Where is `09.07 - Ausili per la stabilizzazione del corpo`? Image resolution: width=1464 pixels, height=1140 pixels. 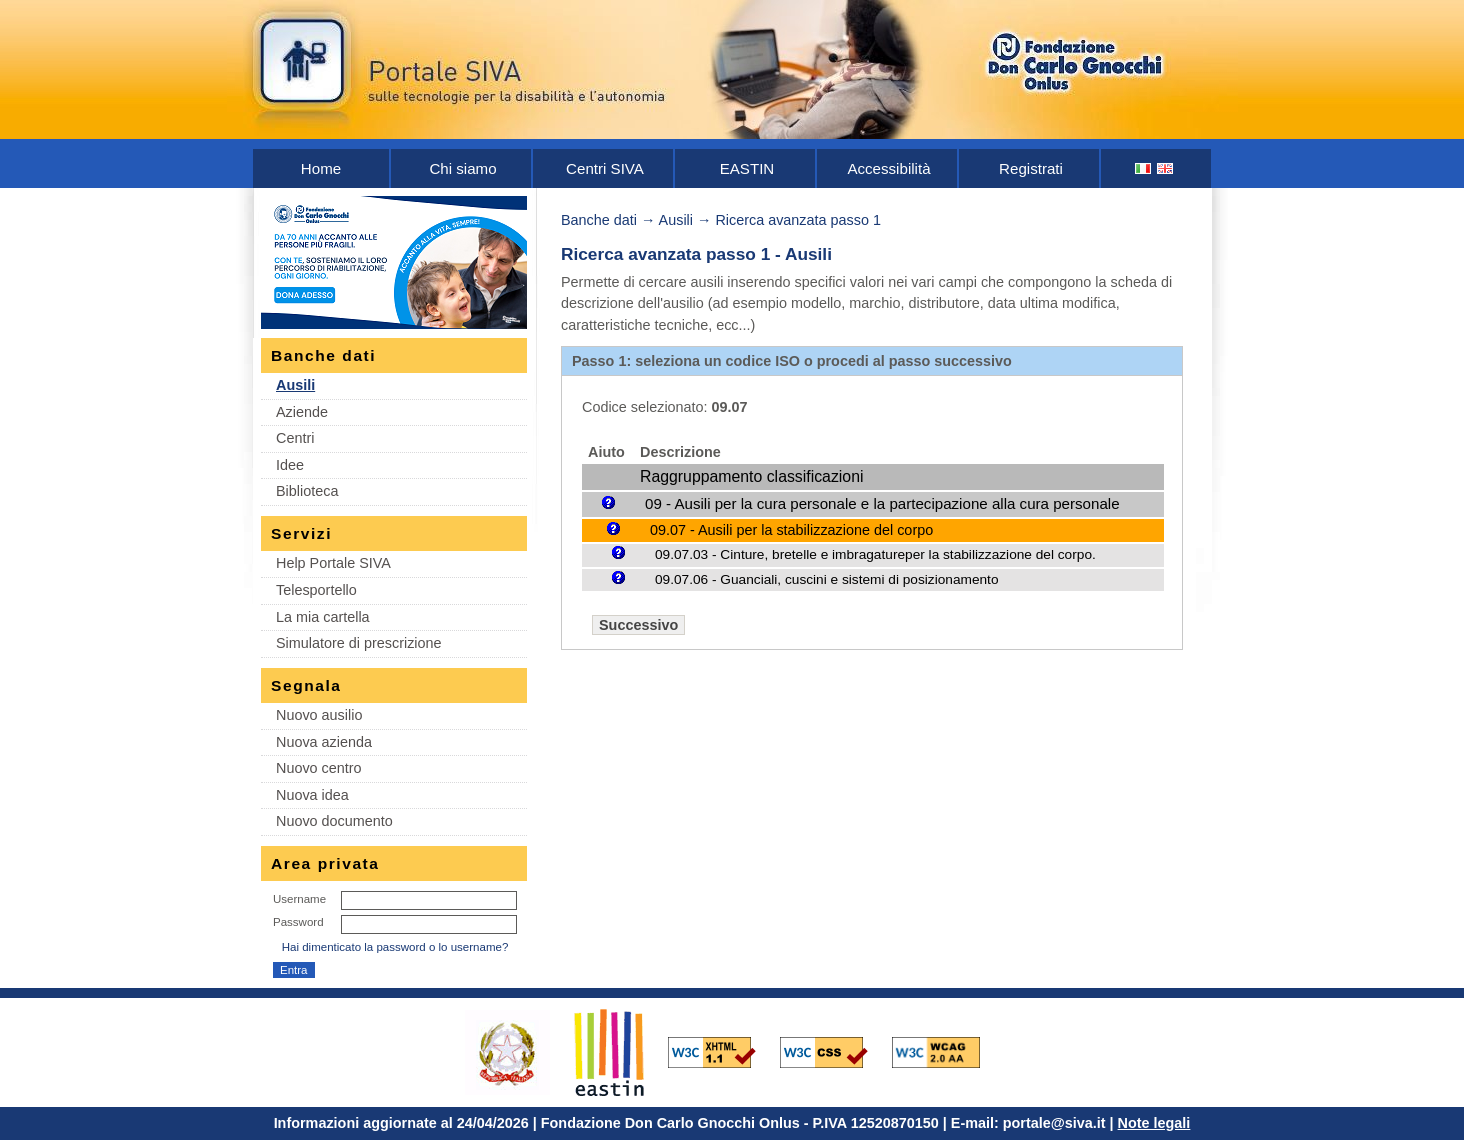
09.07 - Ausili per la stabilizzazione del corpo is located at coordinates (791, 530).